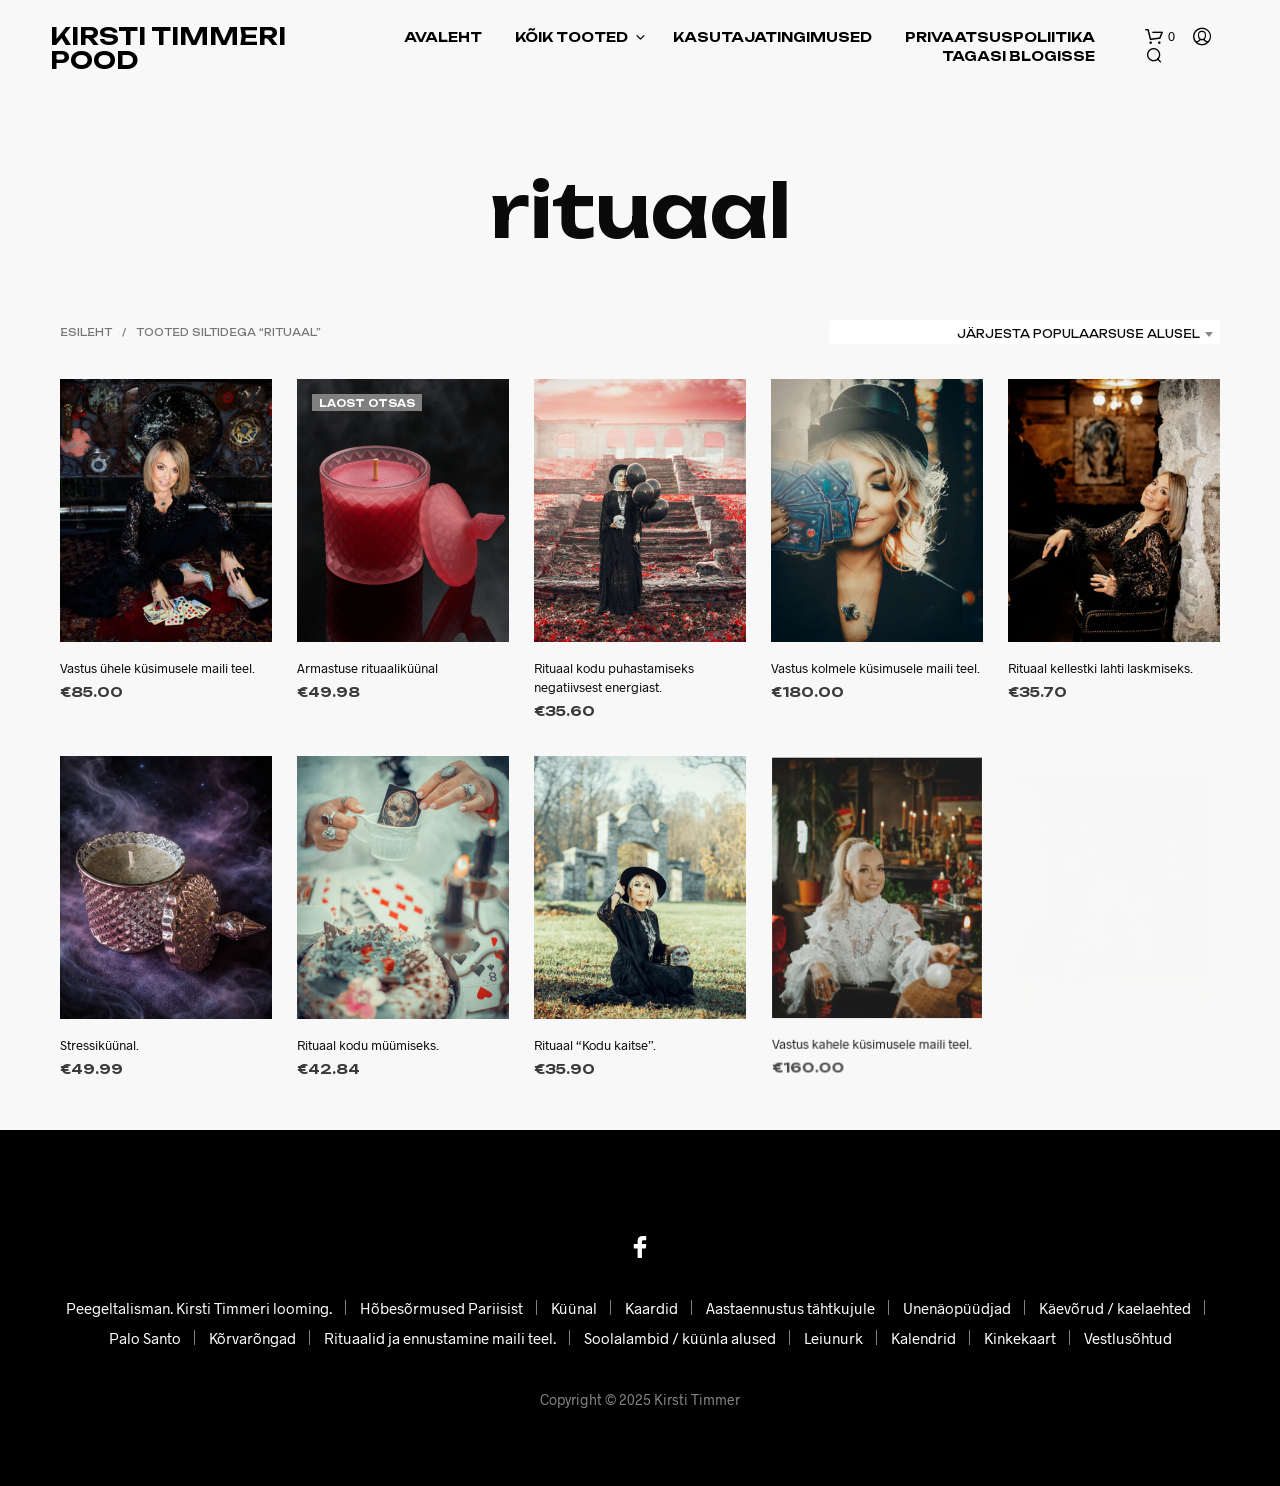 The height and width of the screenshot is (1486, 1280). Describe the element at coordinates (99, 1045) in the screenshot. I see `Stressiküünal.` at that location.